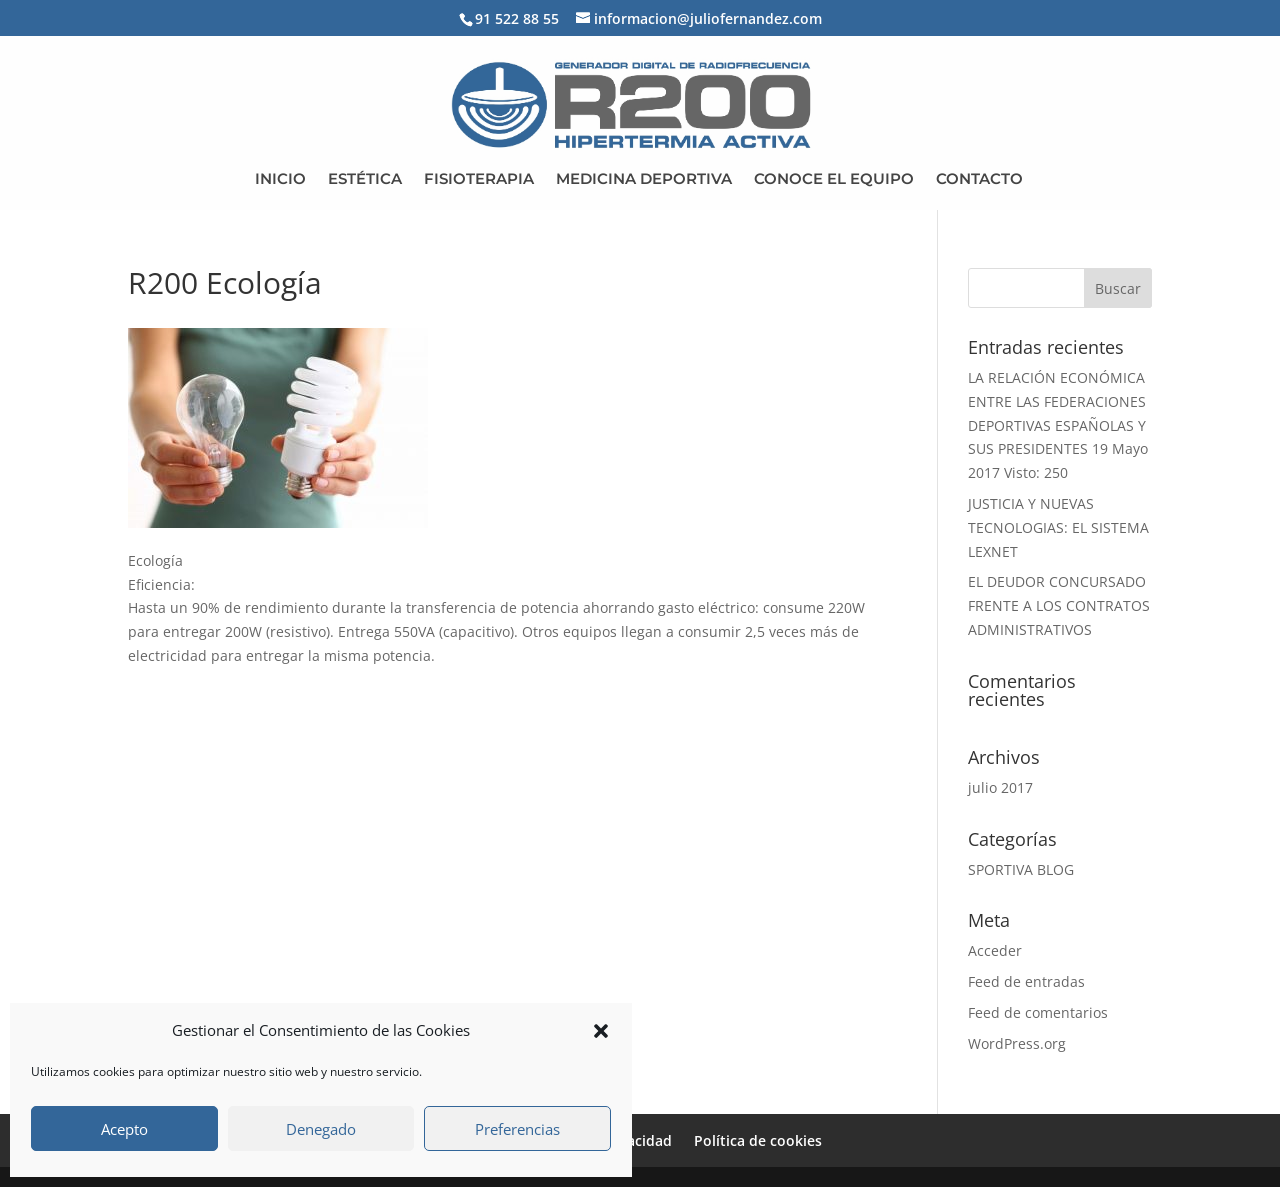  Describe the element at coordinates (1017, 1043) in the screenshot. I see `WordPress.org` at that location.